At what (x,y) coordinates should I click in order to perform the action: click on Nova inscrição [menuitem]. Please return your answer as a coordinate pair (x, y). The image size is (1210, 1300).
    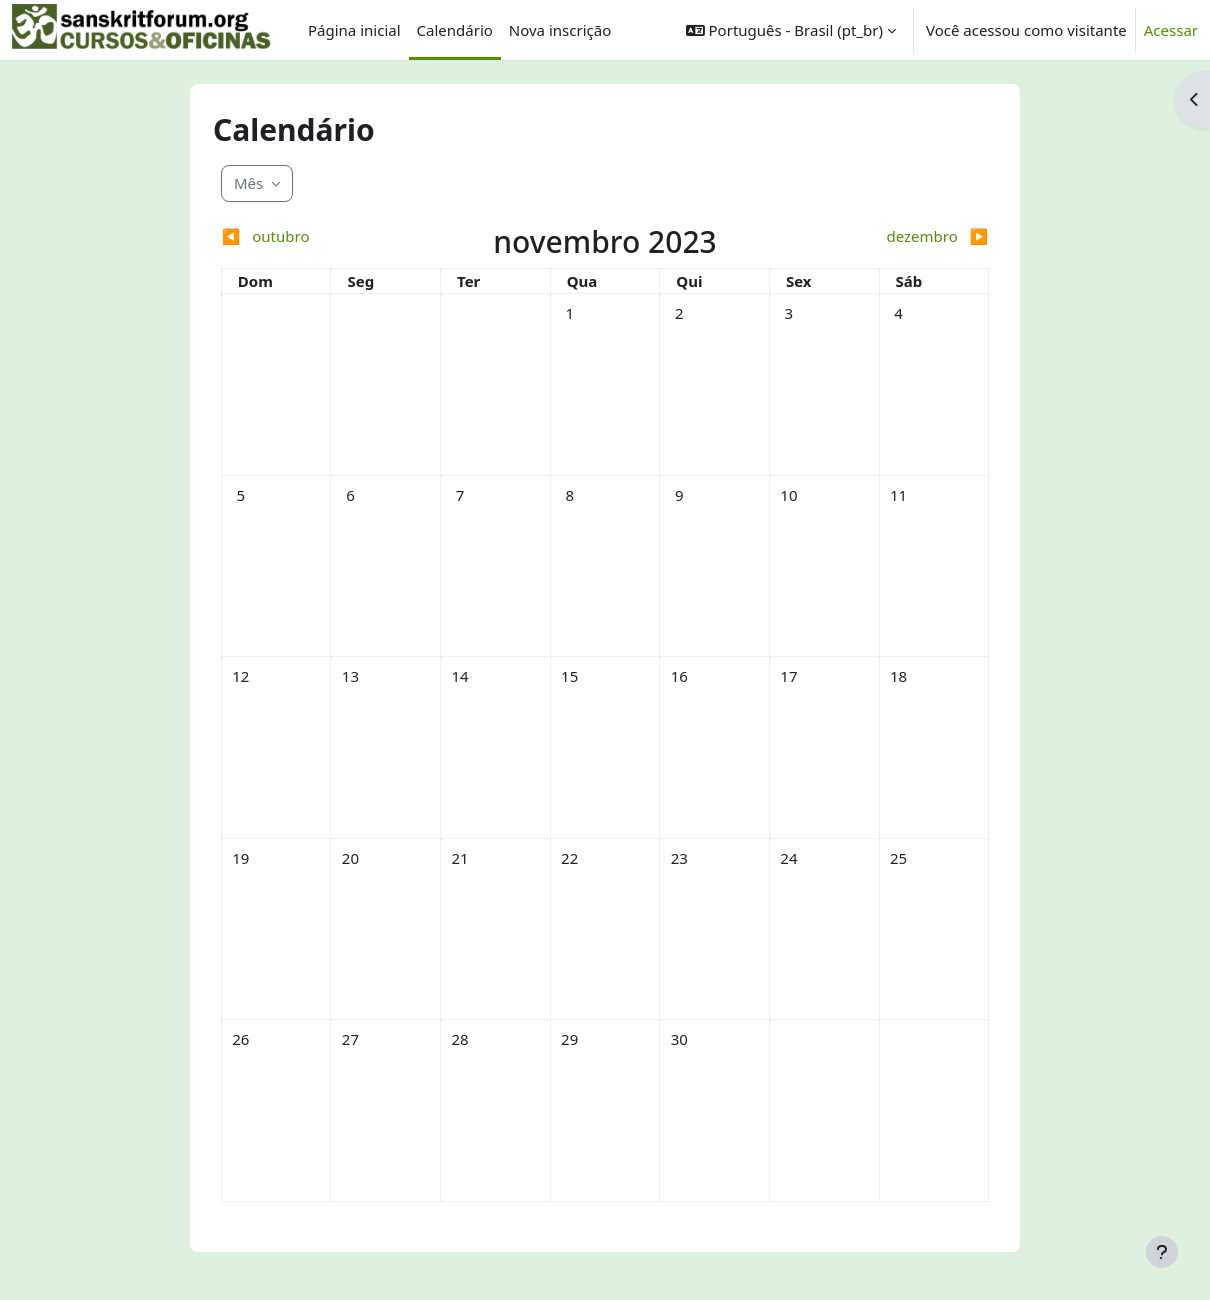
    Looking at the image, I should click on (560, 30).